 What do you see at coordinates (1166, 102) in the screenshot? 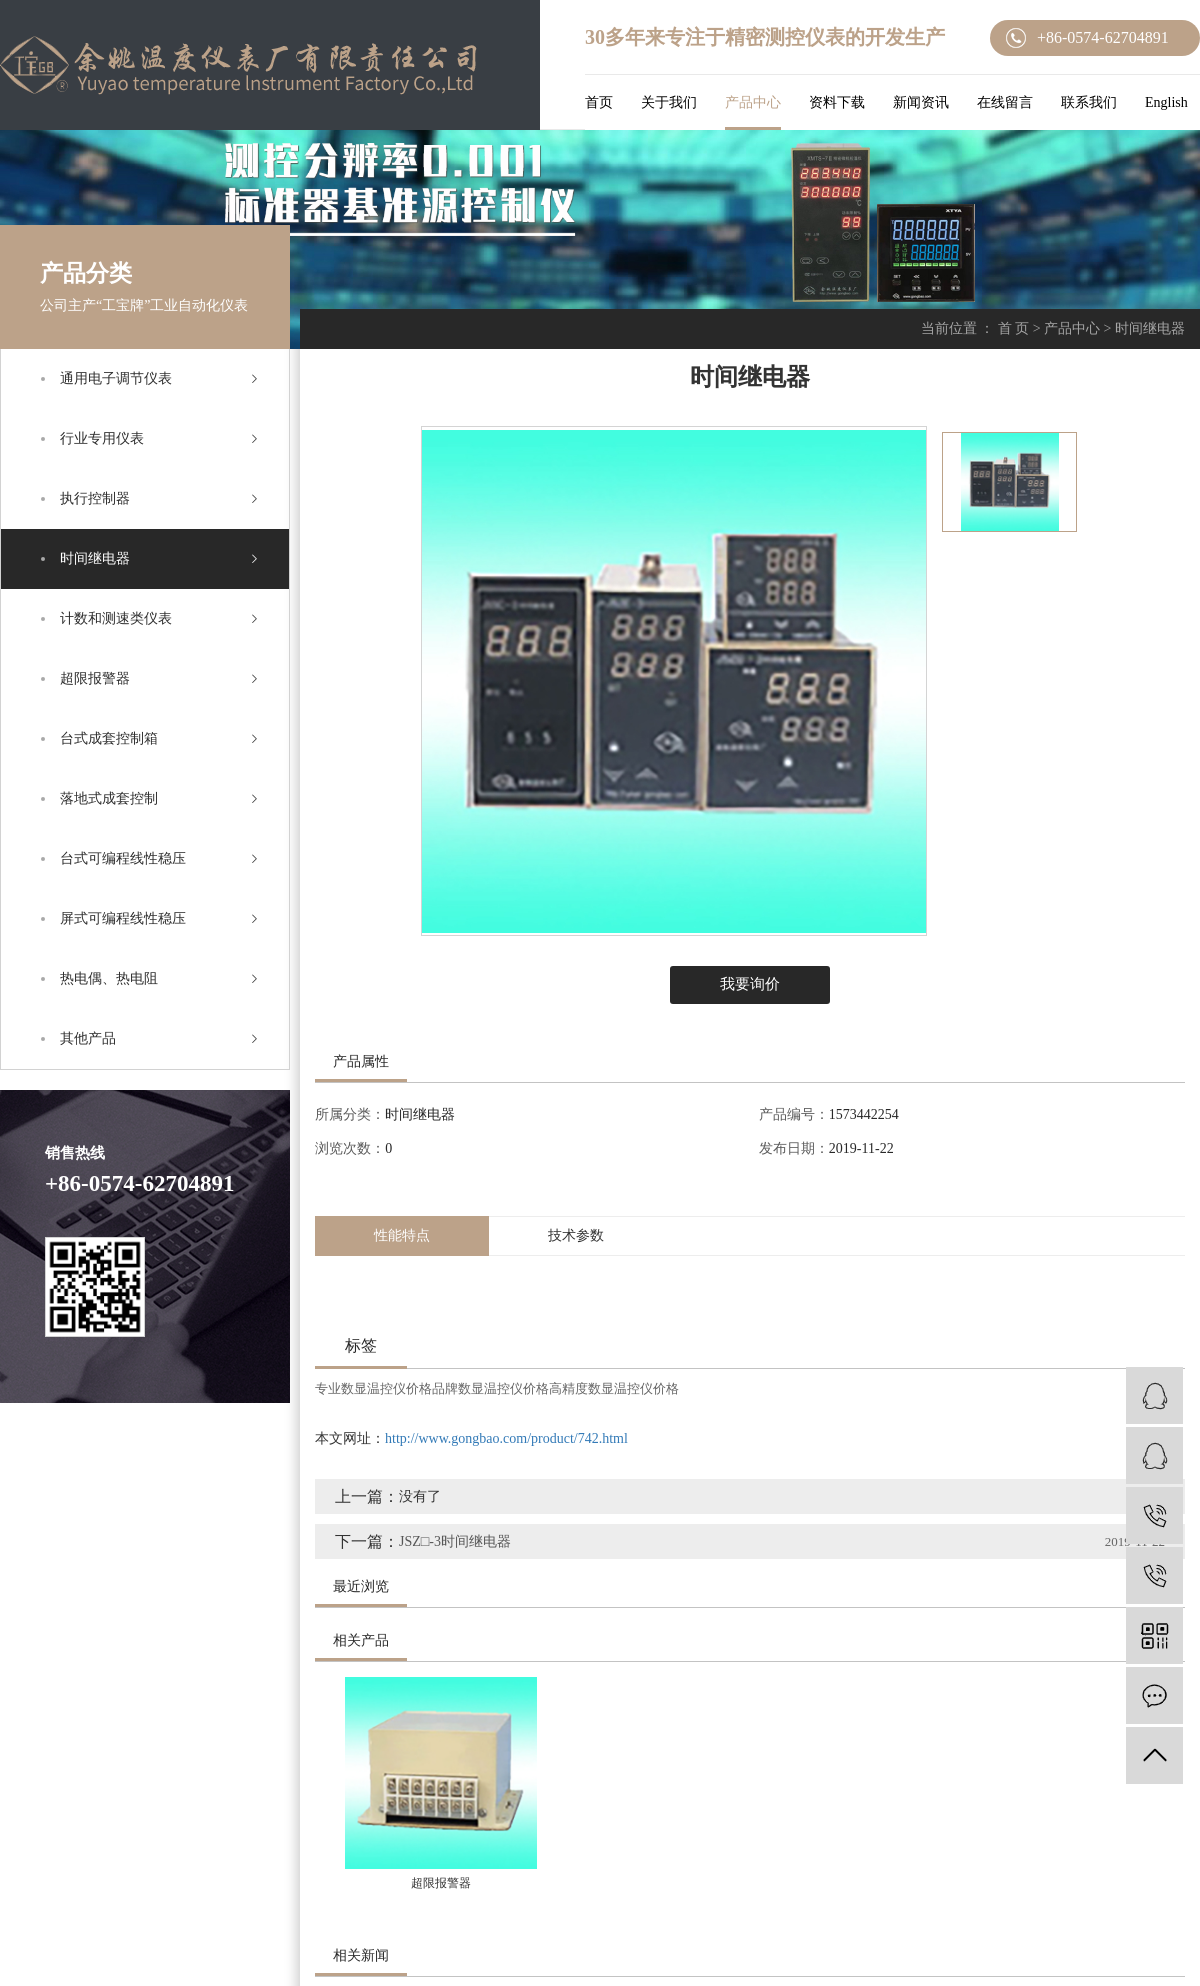
I see `English` at bounding box center [1166, 102].